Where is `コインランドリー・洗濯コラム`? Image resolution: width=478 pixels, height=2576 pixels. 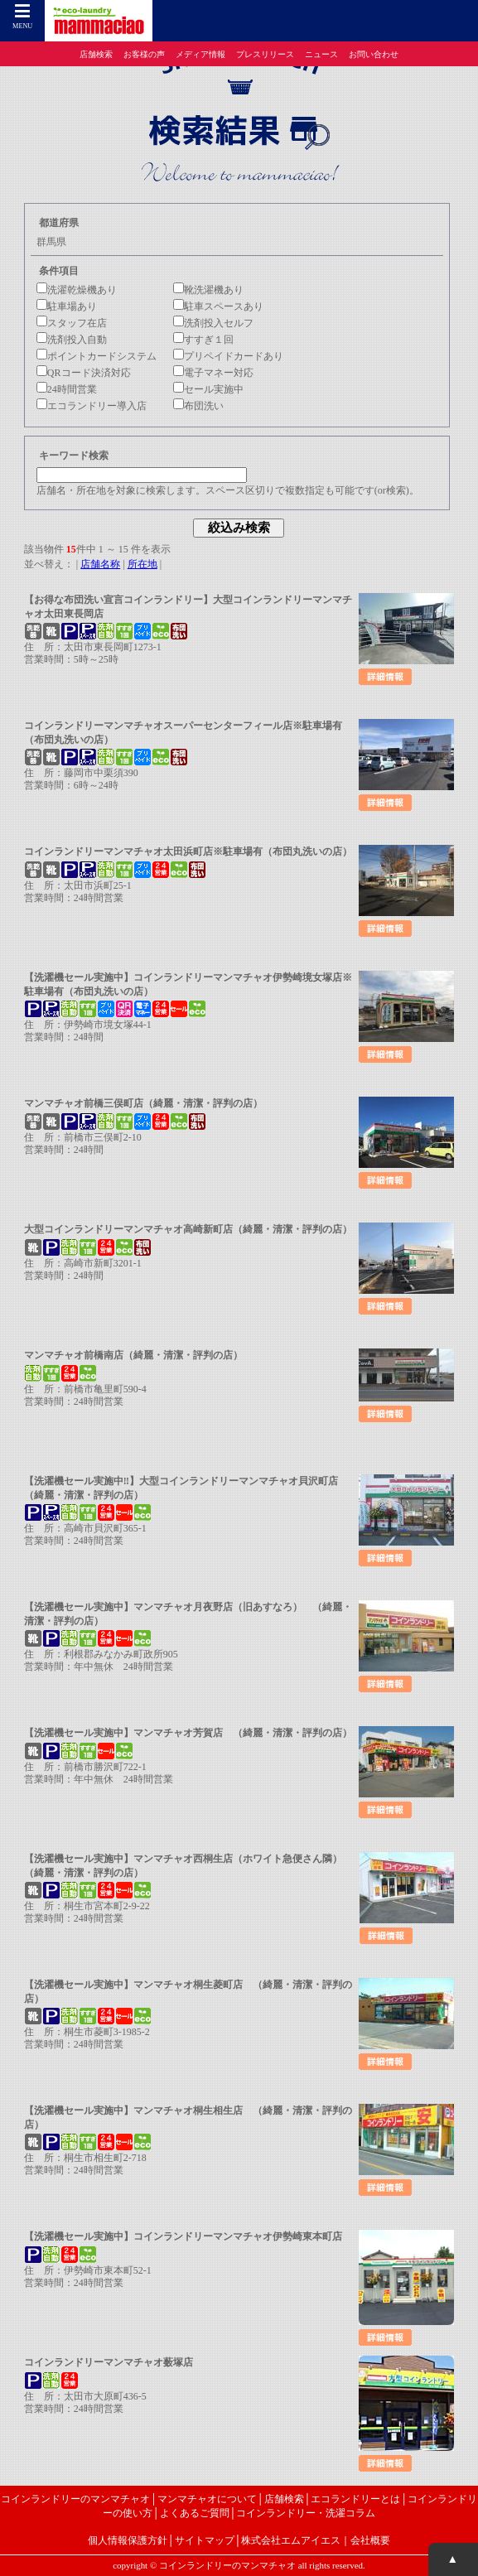
コインランドリー・洗濯コラム is located at coordinates (305, 2513).